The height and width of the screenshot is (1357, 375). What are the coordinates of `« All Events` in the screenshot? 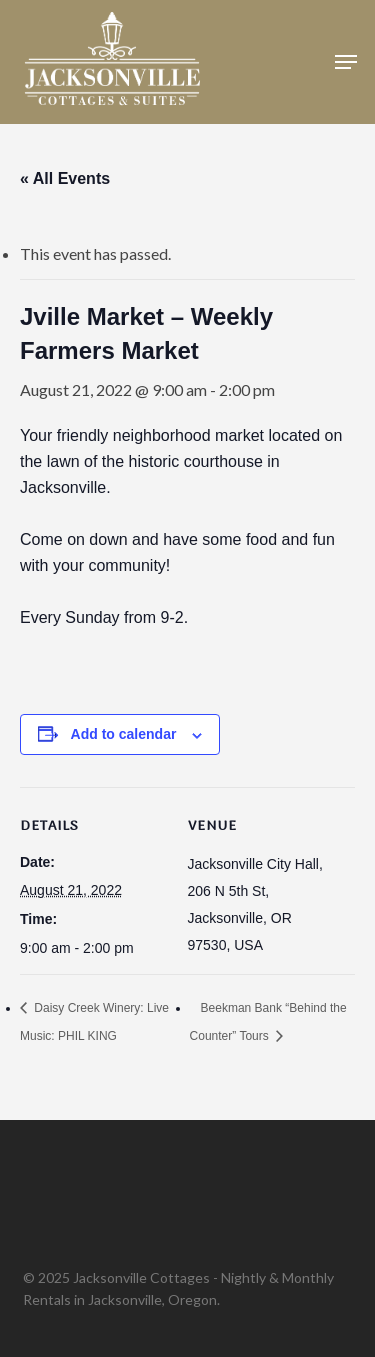 It's located at (65, 178).